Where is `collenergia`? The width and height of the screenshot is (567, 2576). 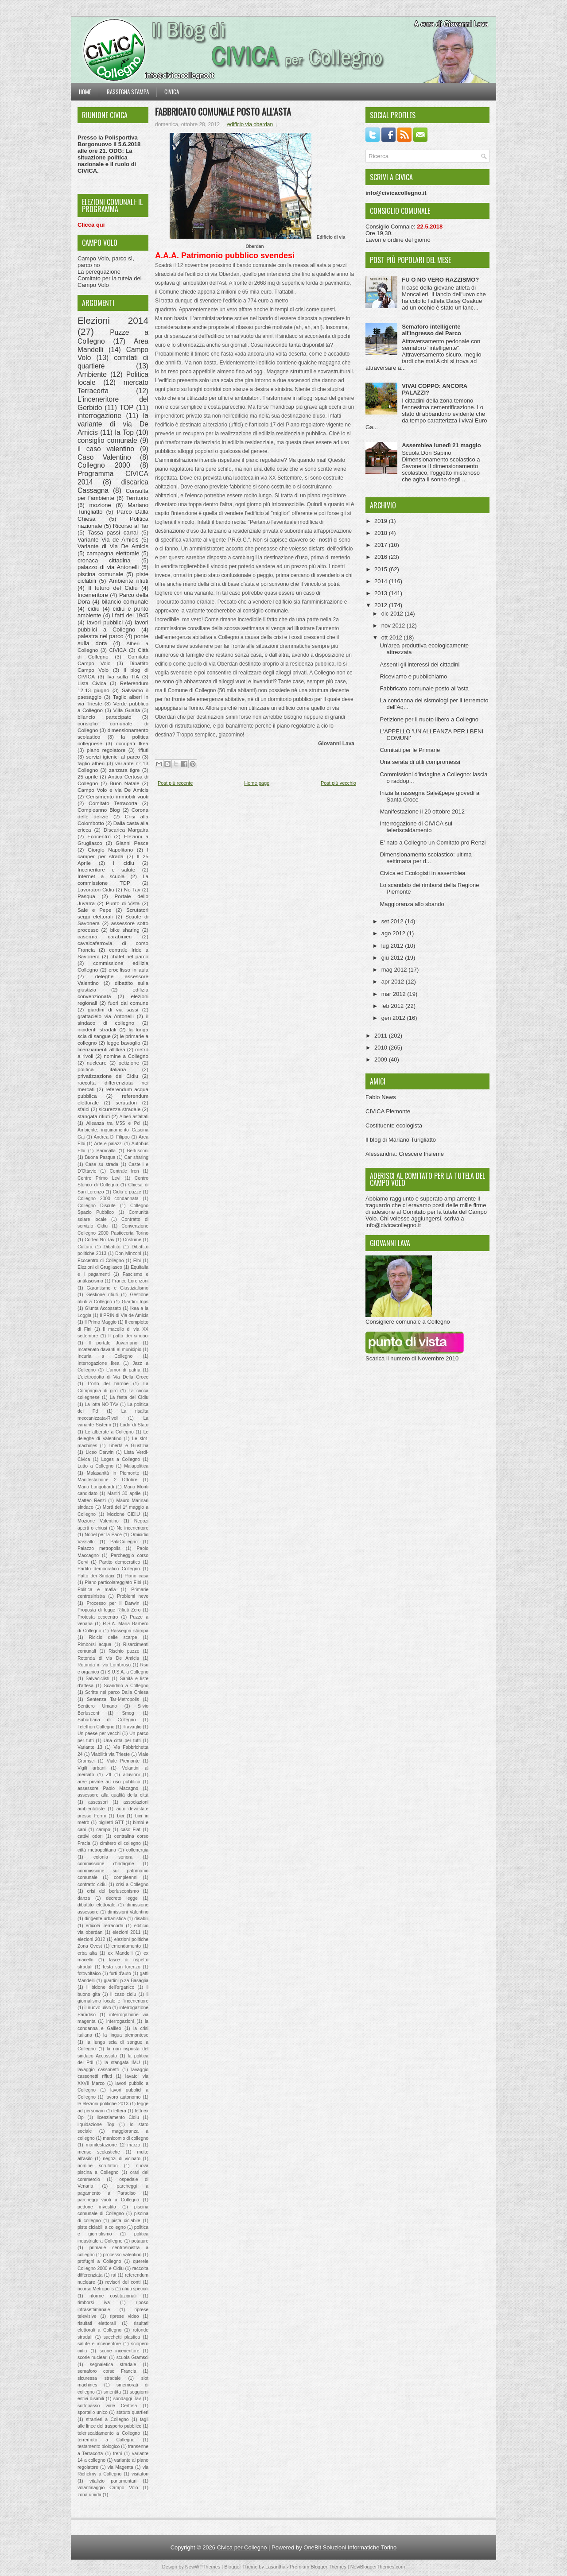 collenergia is located at coordinates (137, 1850).